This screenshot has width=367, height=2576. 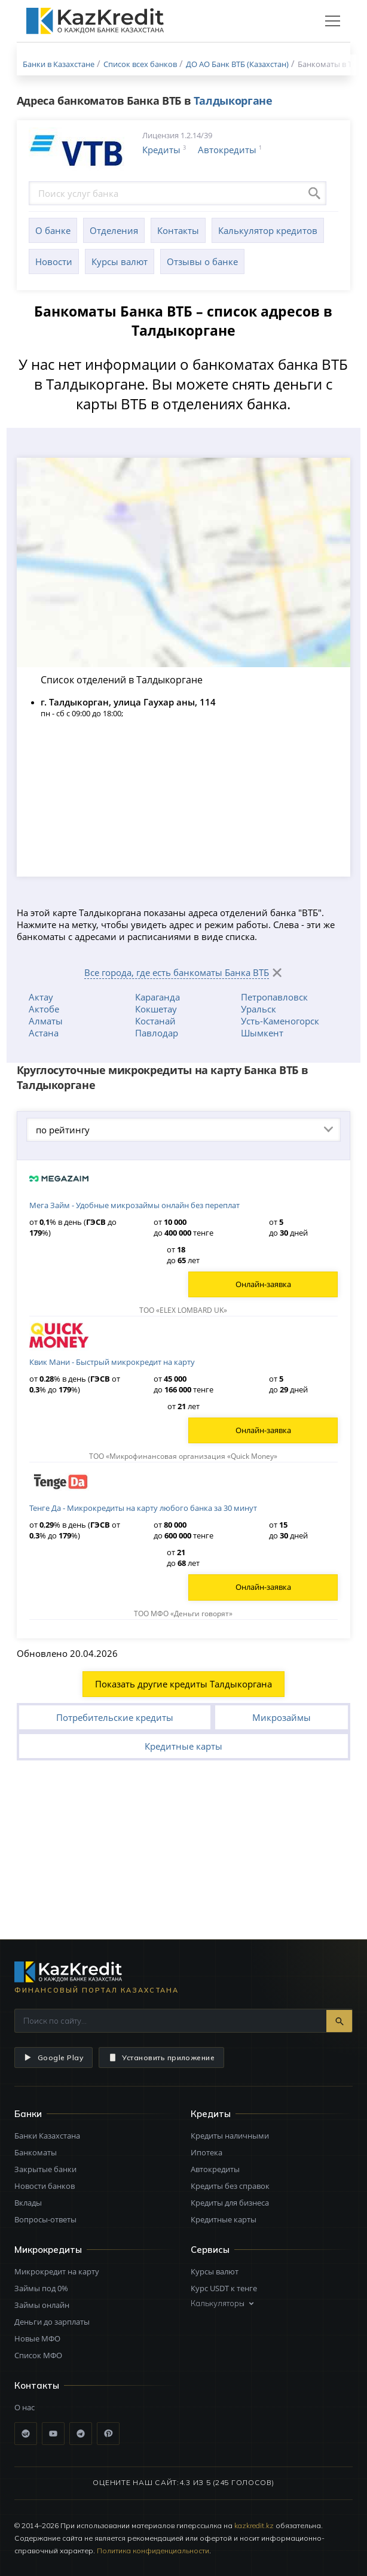 I want to click on ТОО МФО «Деньги говорят», so click(x=183, y=1613).